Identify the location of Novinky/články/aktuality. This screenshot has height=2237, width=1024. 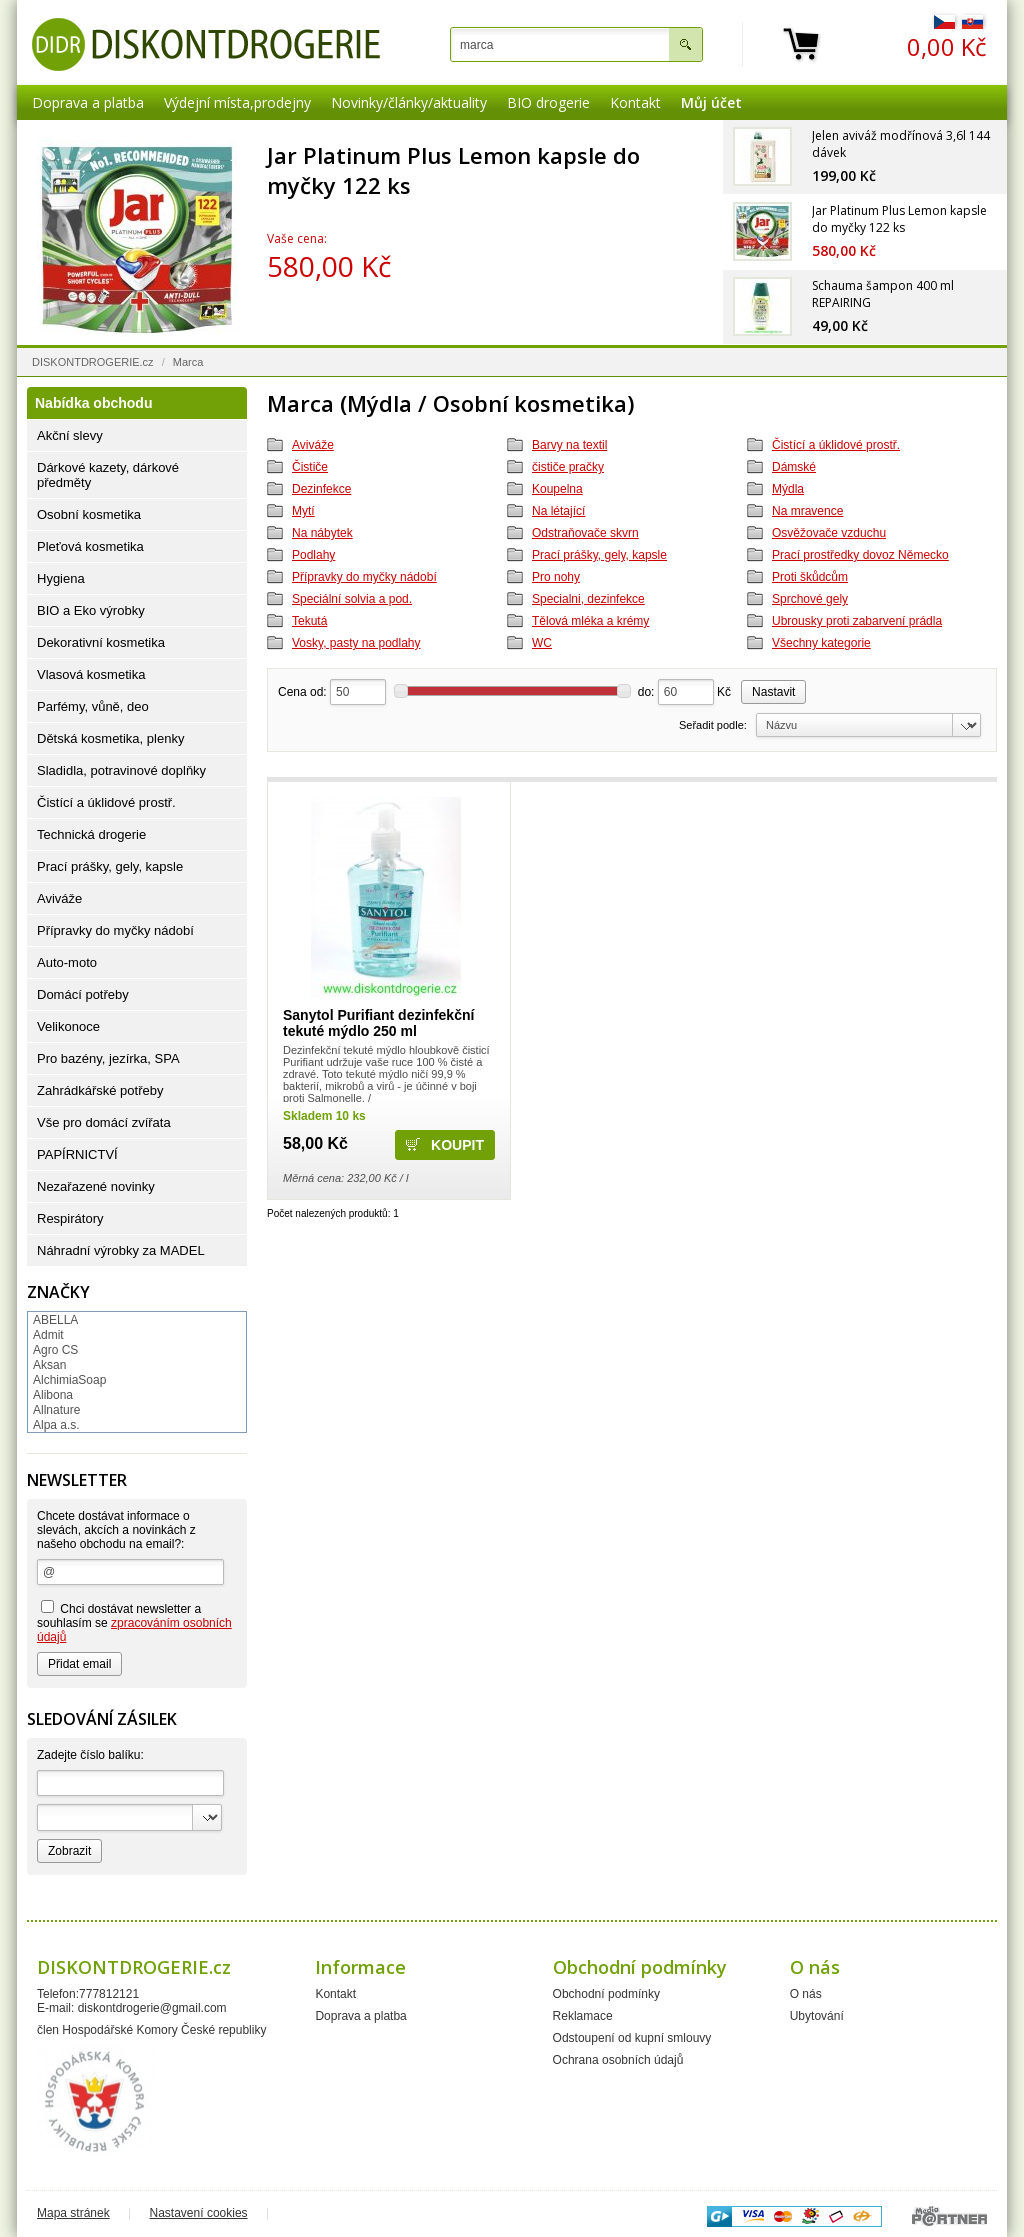
(409, 102).